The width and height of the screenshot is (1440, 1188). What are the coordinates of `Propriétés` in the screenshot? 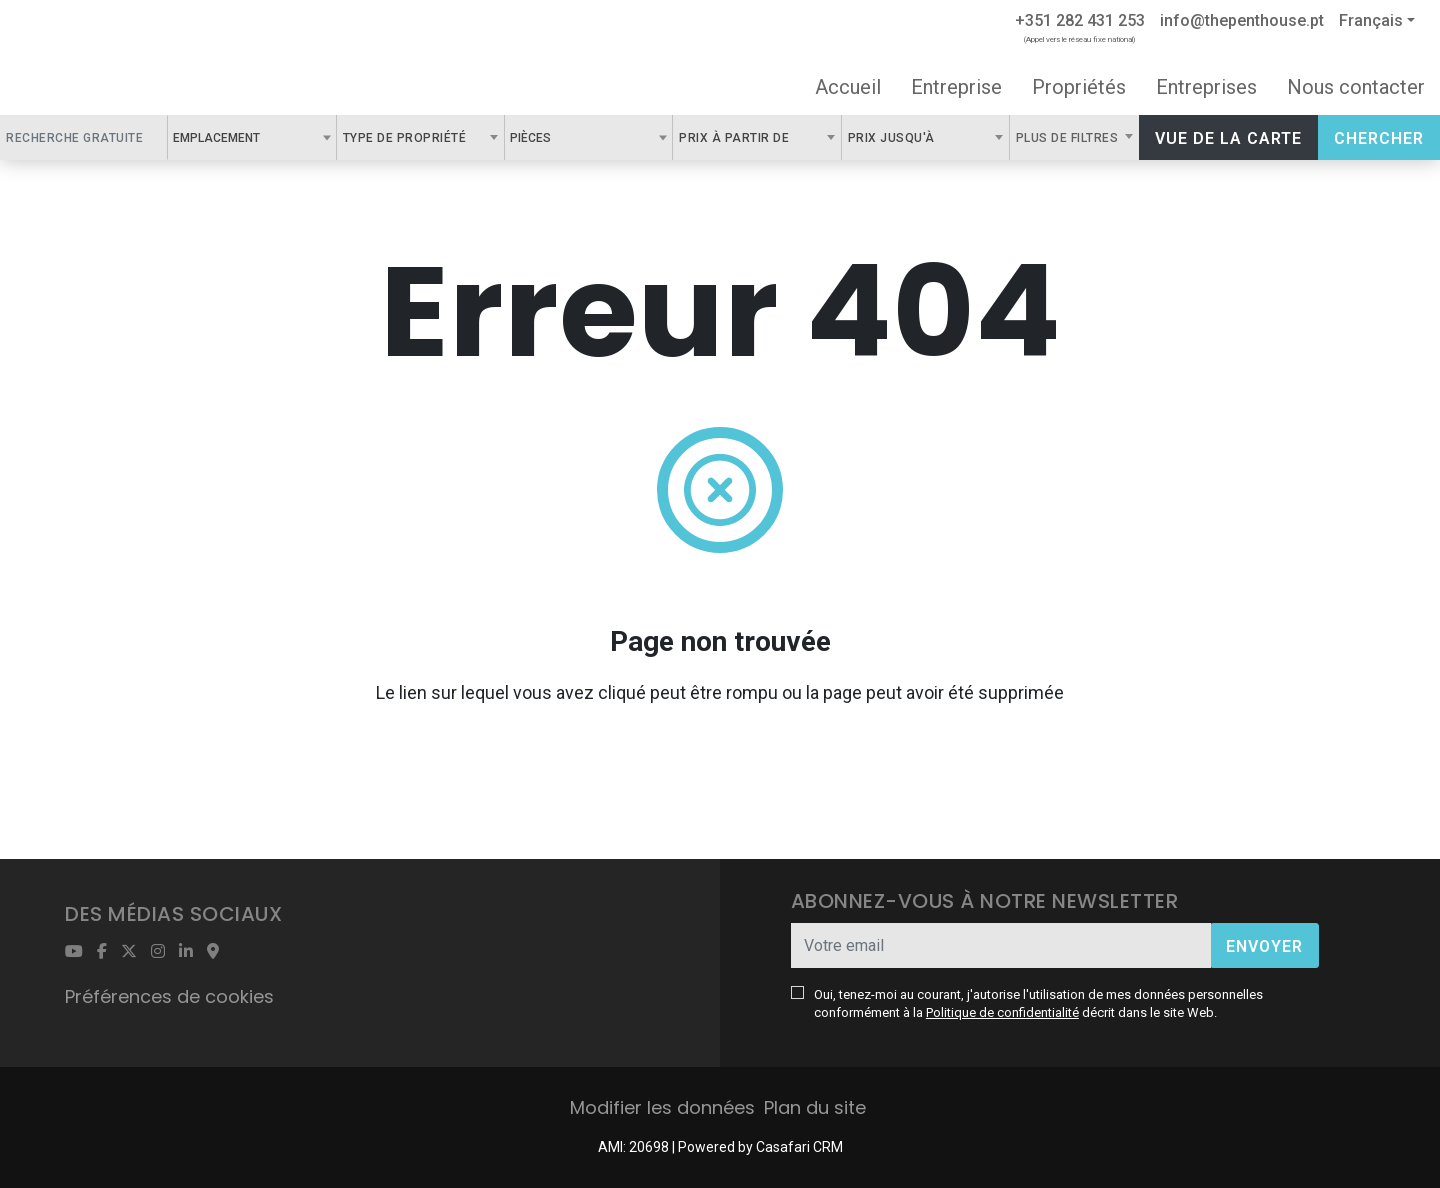 It's located at (1079, 87).